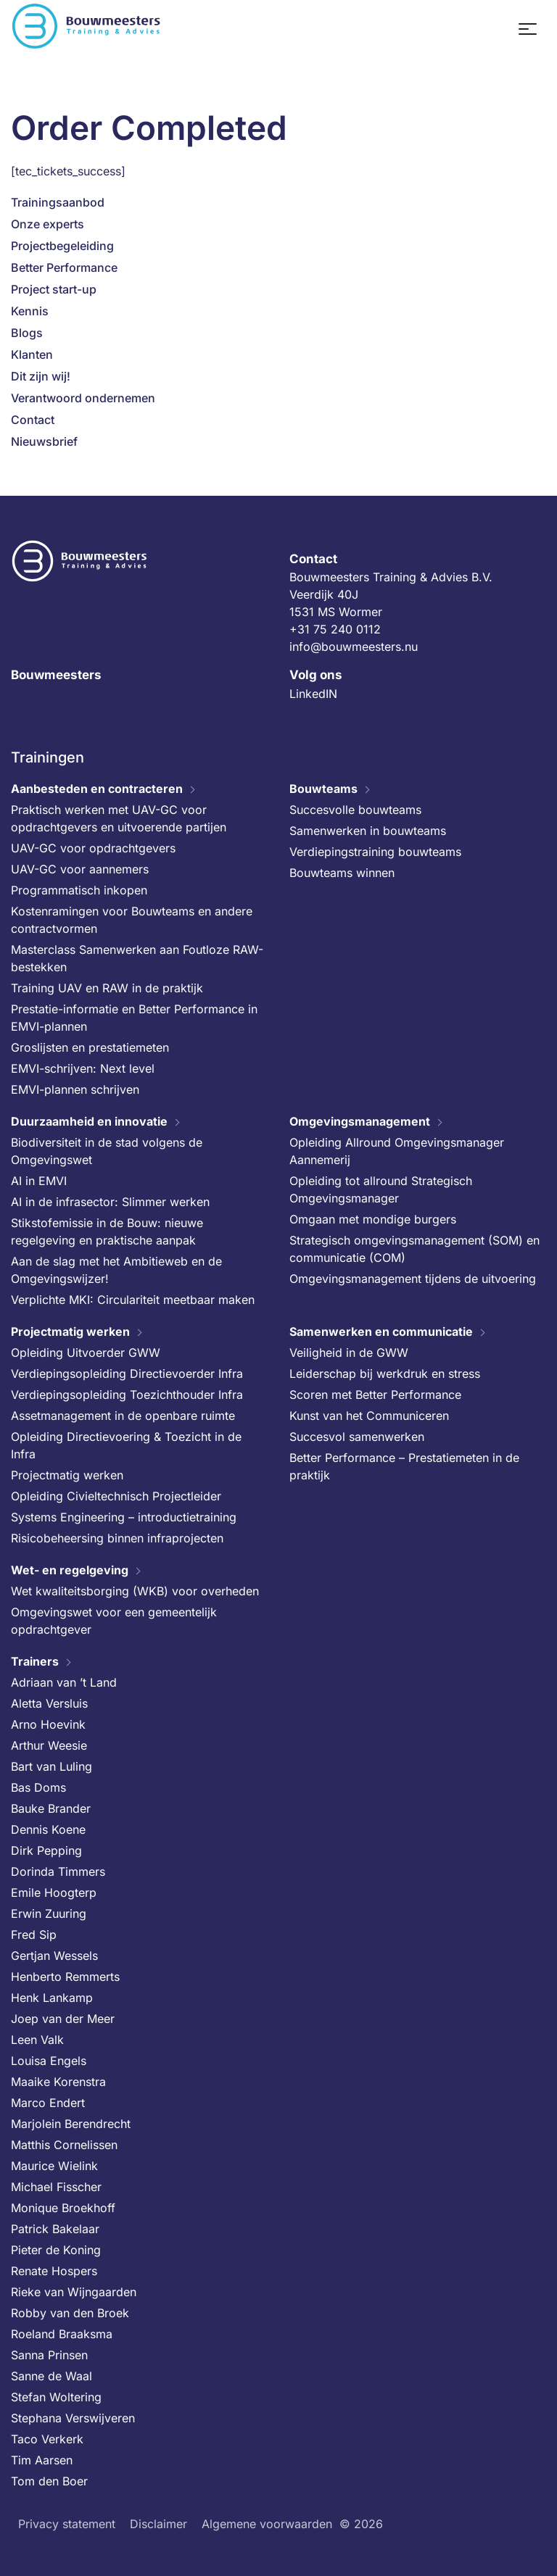 Image resolution: width=557 pixels, height=2576 pixels. I want to click on Henk Lankamp, so click(52, 1997).